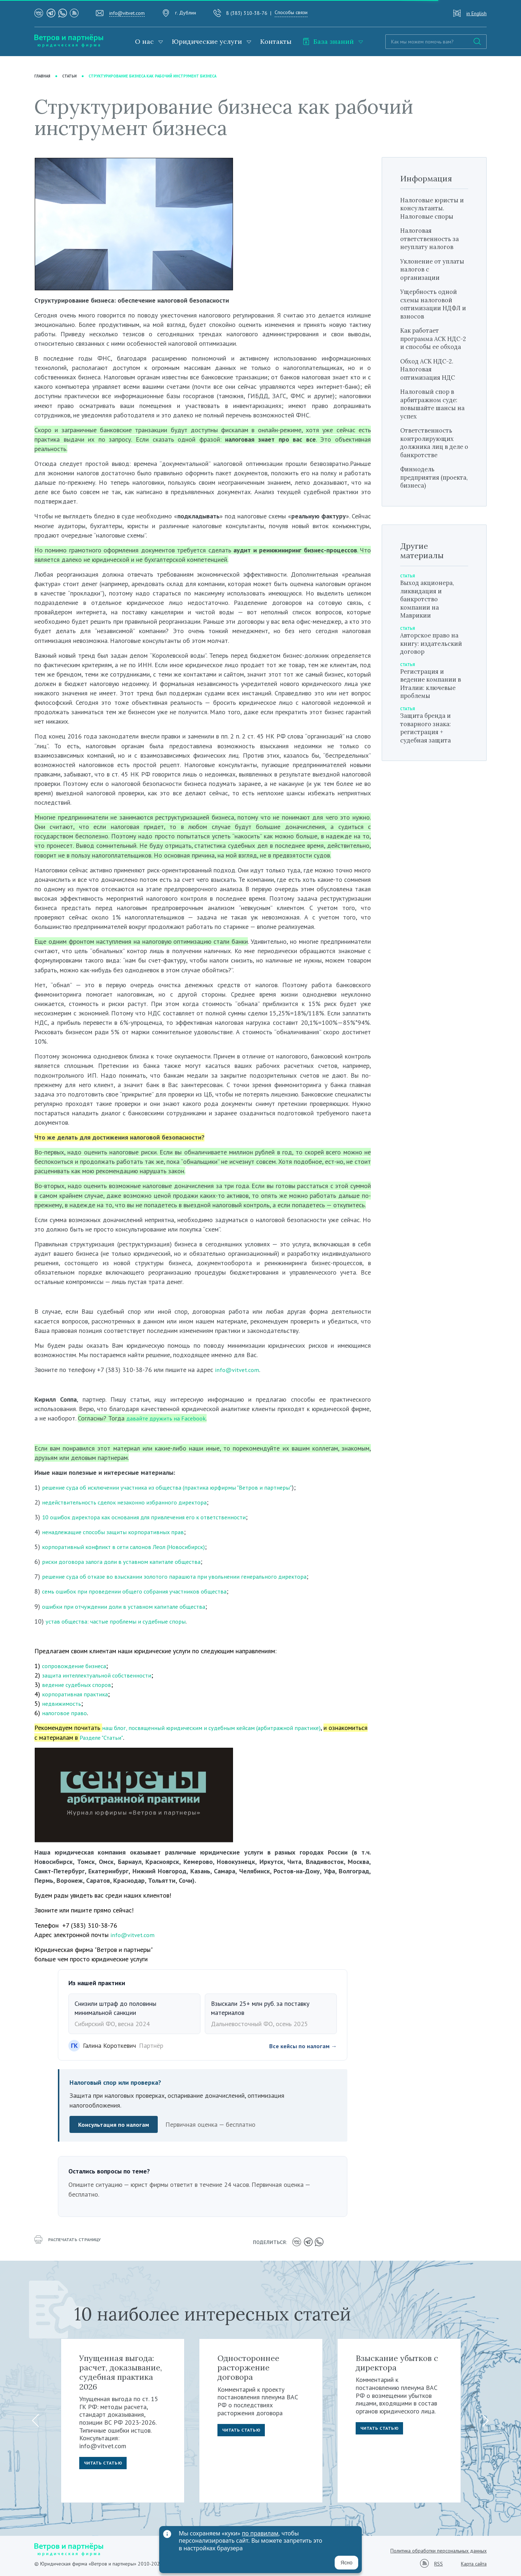 The height and width of the screenshot is (2576, 521). I want to click on ведение судебных споров, so click(78, 1684).